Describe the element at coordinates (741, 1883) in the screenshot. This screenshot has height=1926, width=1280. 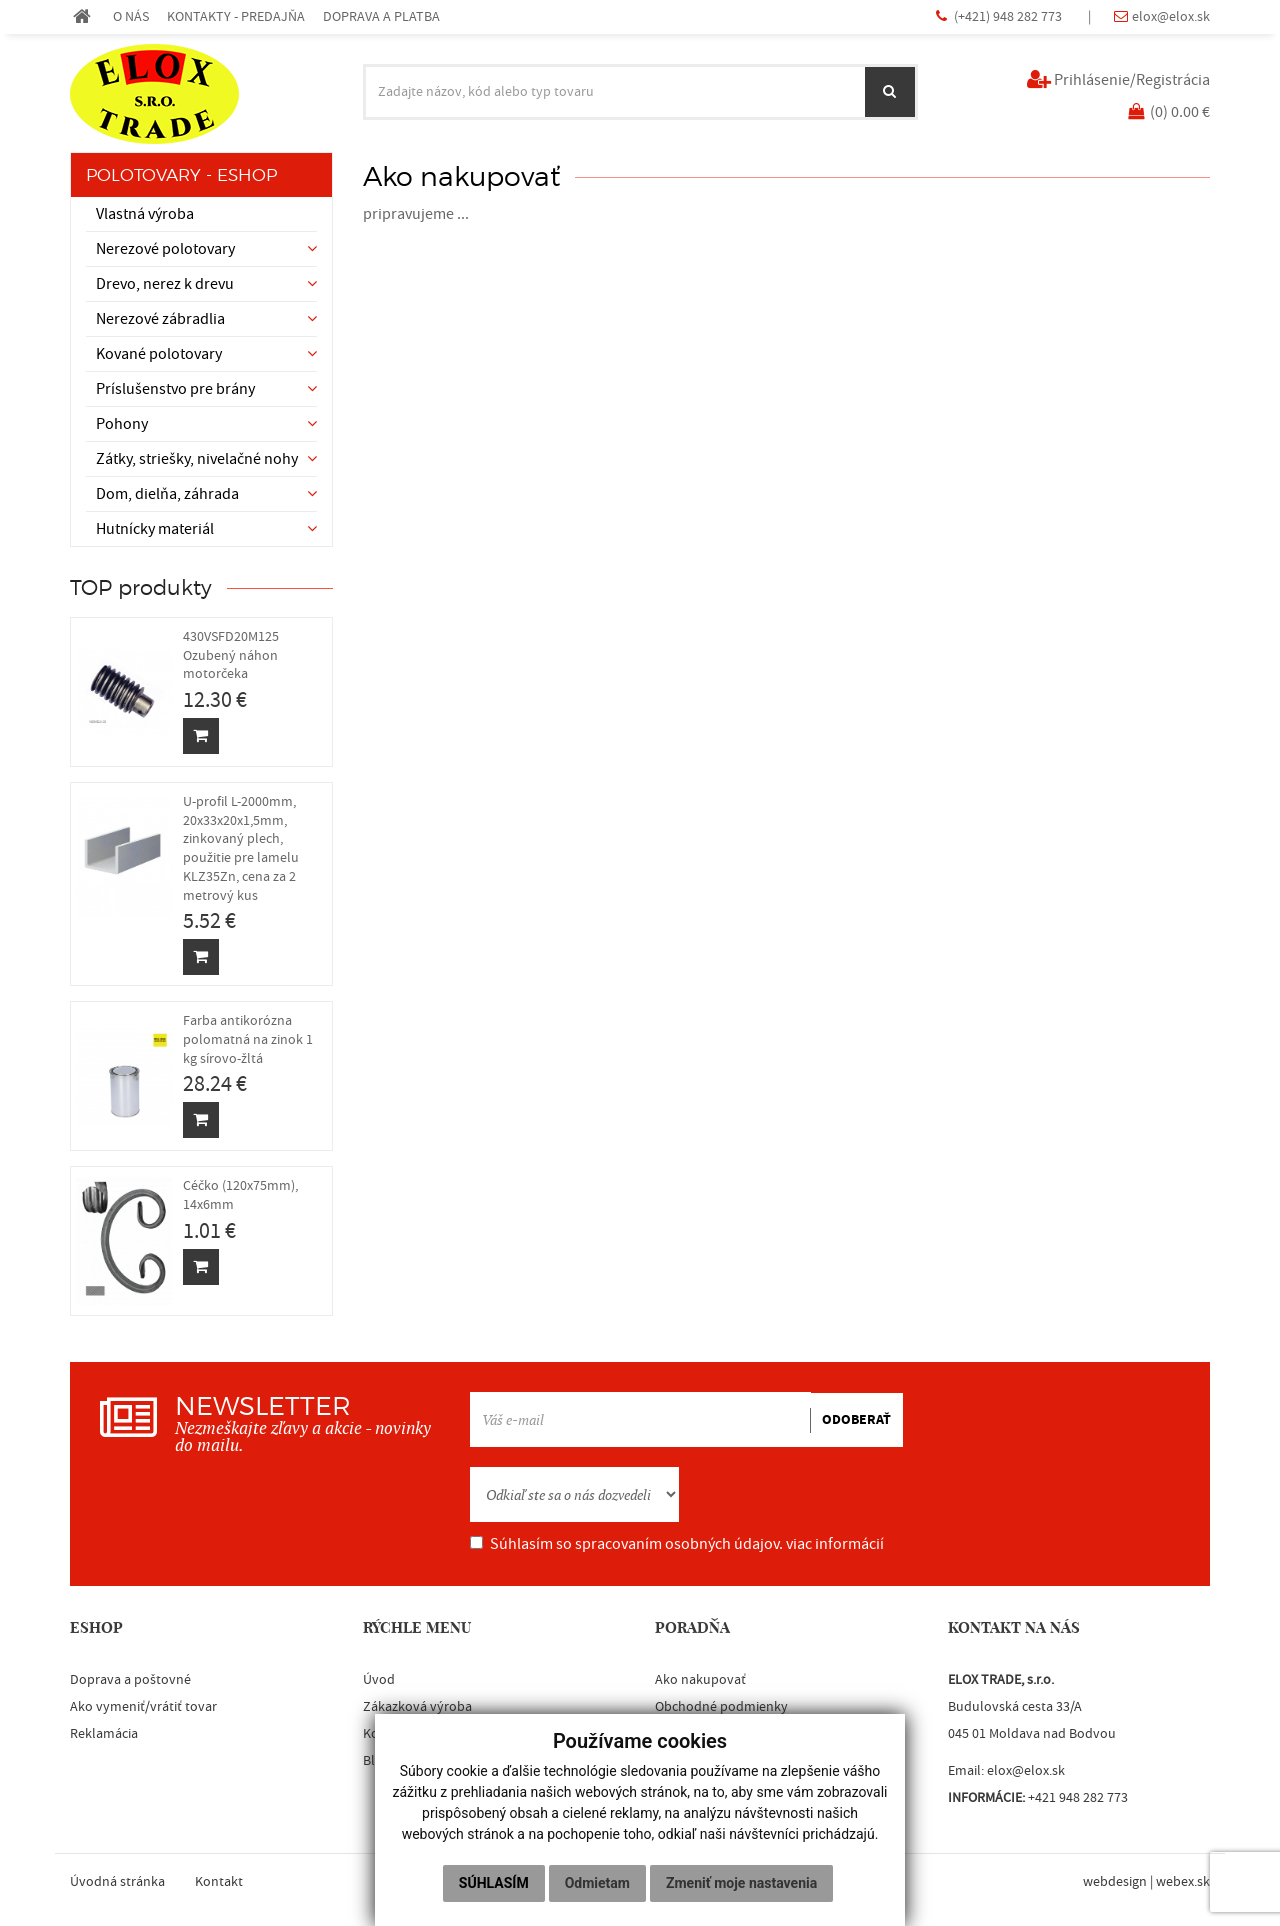
I see `Zmeniť moje nastavenia [button]` at that location.